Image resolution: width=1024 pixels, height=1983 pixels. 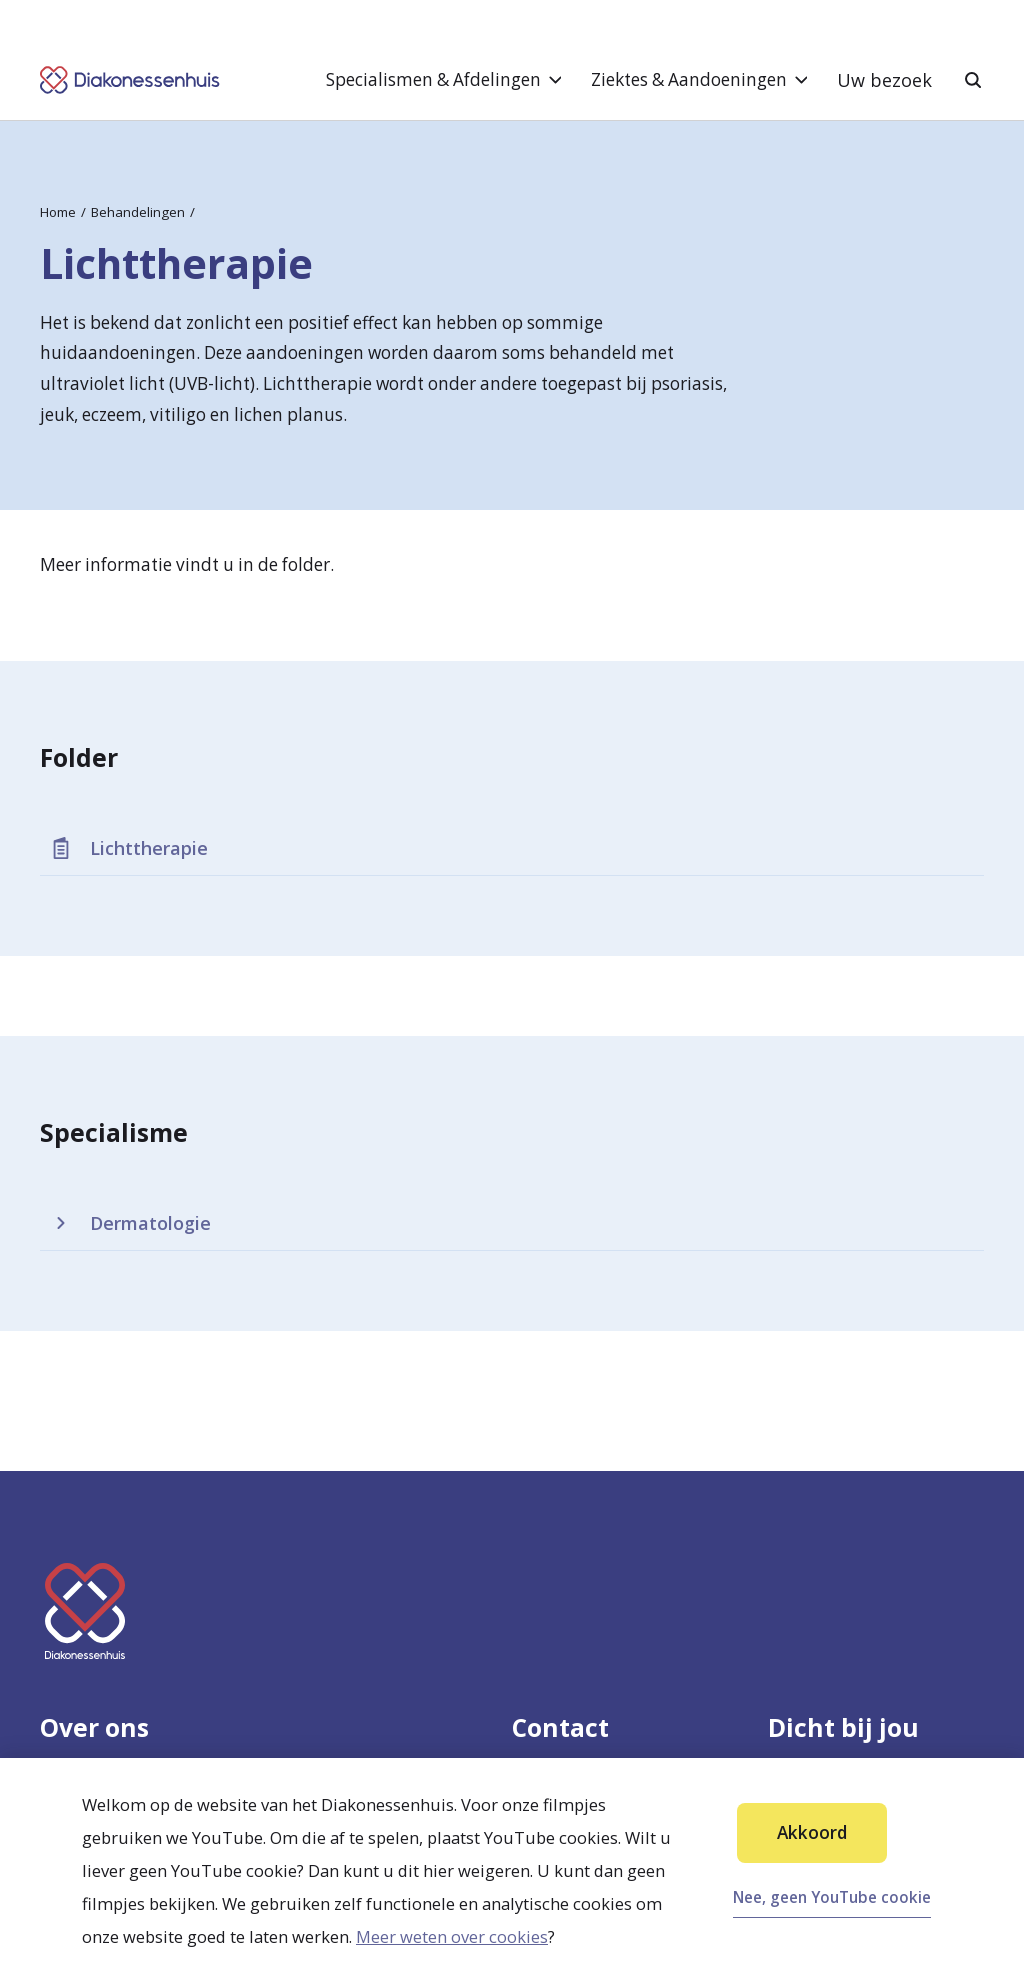 What do you see at coordinates (884, 80) in the screenshot?
I see `Uw bezoek` at bounding box center [884, 80].